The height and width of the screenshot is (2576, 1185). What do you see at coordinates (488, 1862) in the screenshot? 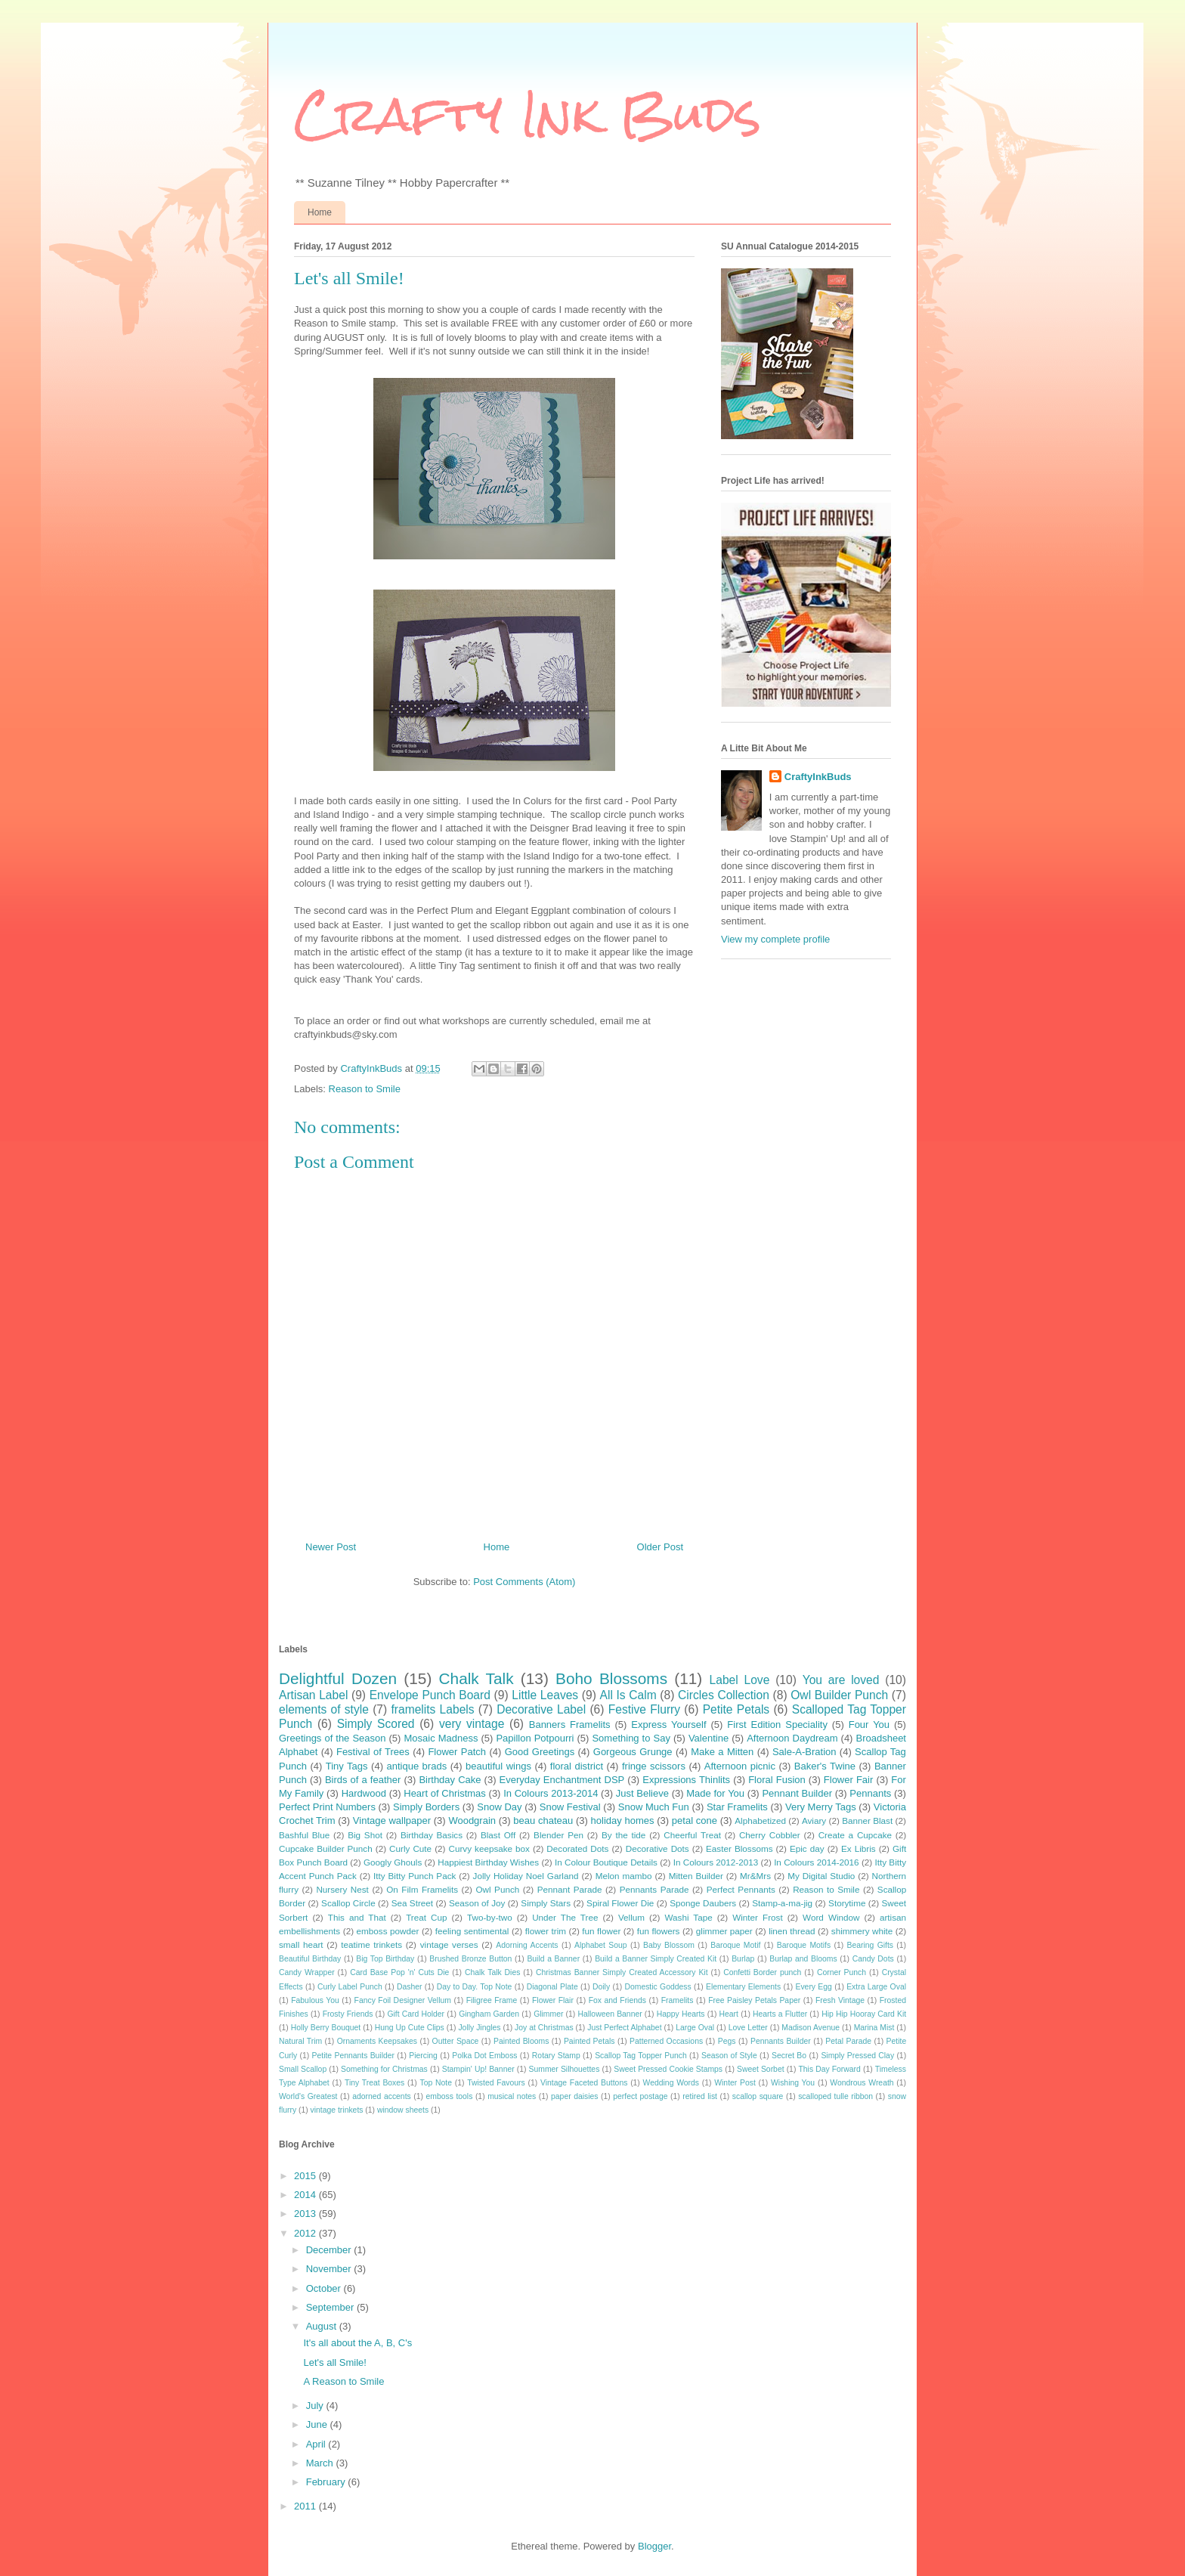
I see `Happiest Birthday Wishes` at bounding box center [488, 1862].